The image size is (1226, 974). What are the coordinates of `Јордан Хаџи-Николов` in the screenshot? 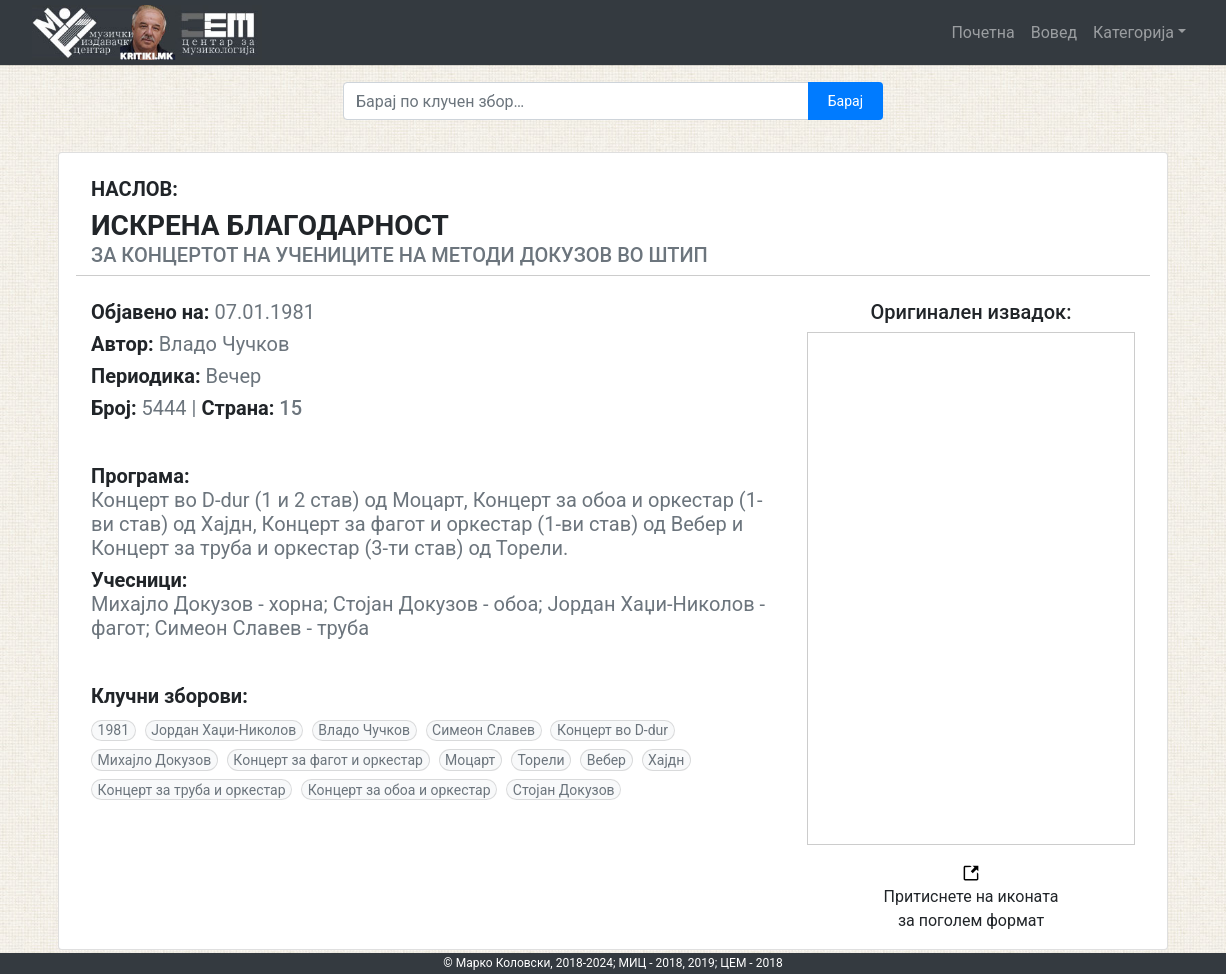 It's located at (223, 730).